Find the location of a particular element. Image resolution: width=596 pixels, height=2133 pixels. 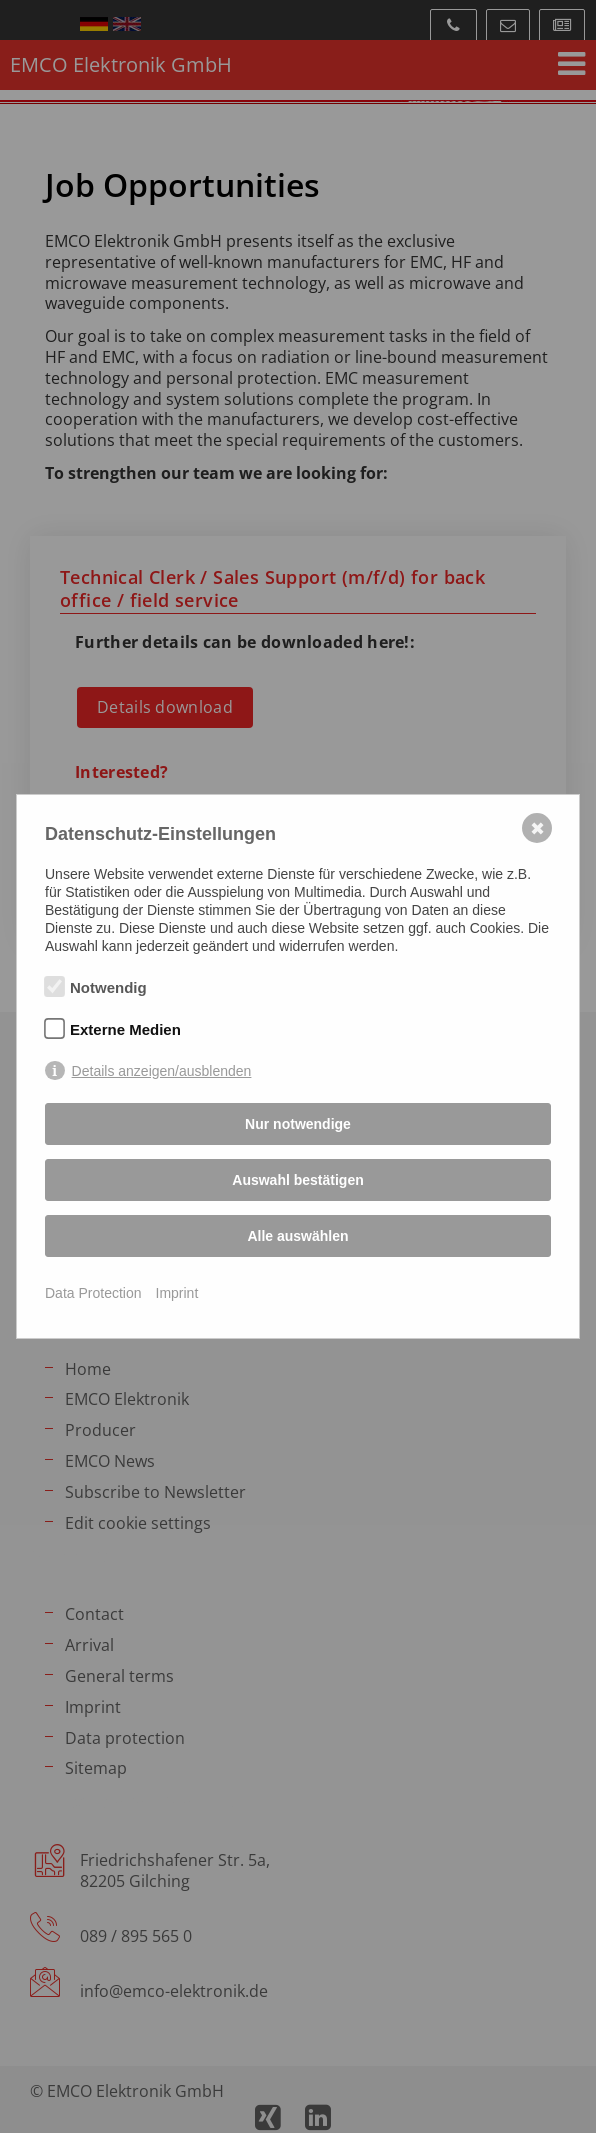

Alle auswählen is located at coordinates (297, 1236).